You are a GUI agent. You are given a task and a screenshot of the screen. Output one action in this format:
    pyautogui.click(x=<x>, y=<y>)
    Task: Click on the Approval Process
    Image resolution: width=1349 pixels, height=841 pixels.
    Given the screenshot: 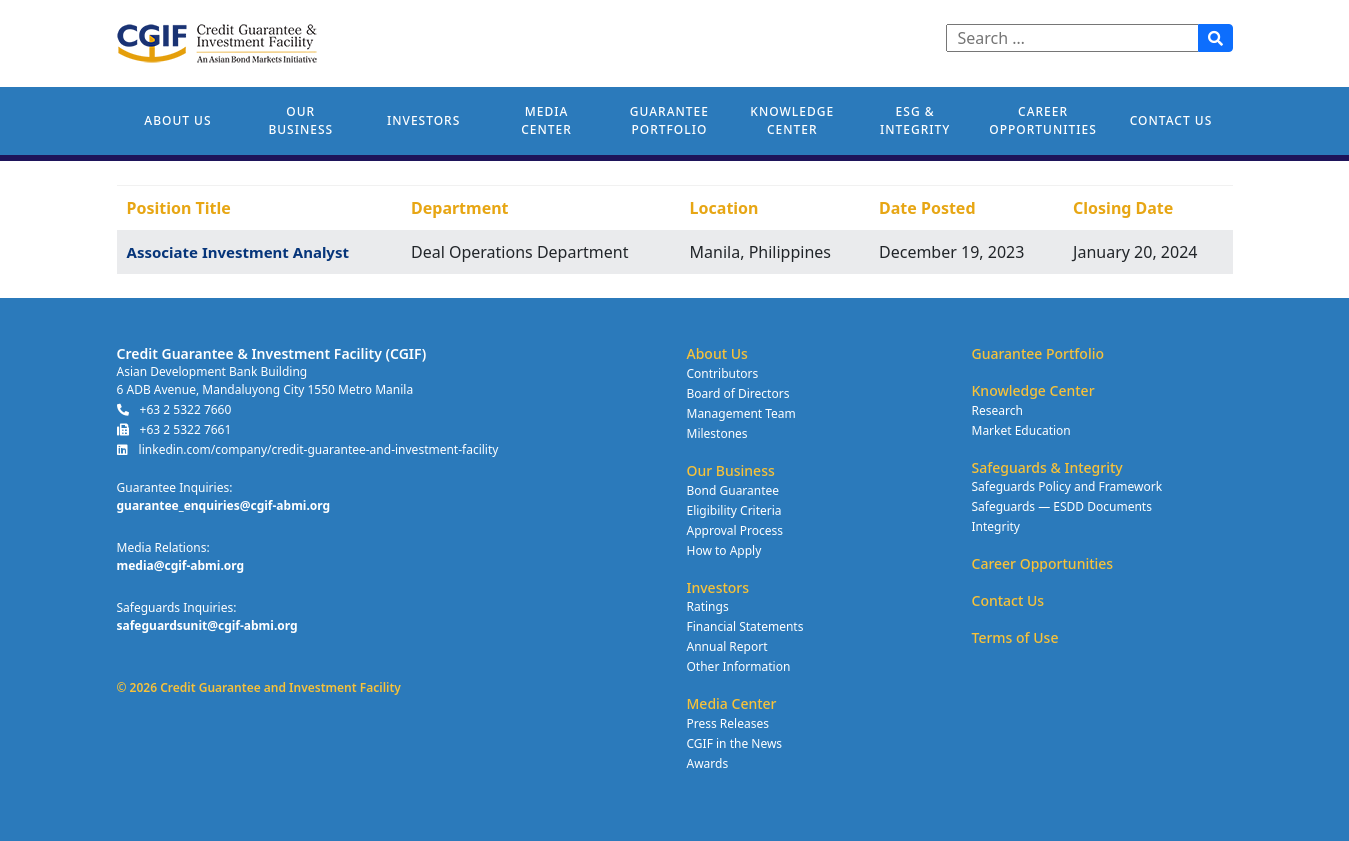 What is the action you would take?
    pyautogui.click(x=735, y=530)
    